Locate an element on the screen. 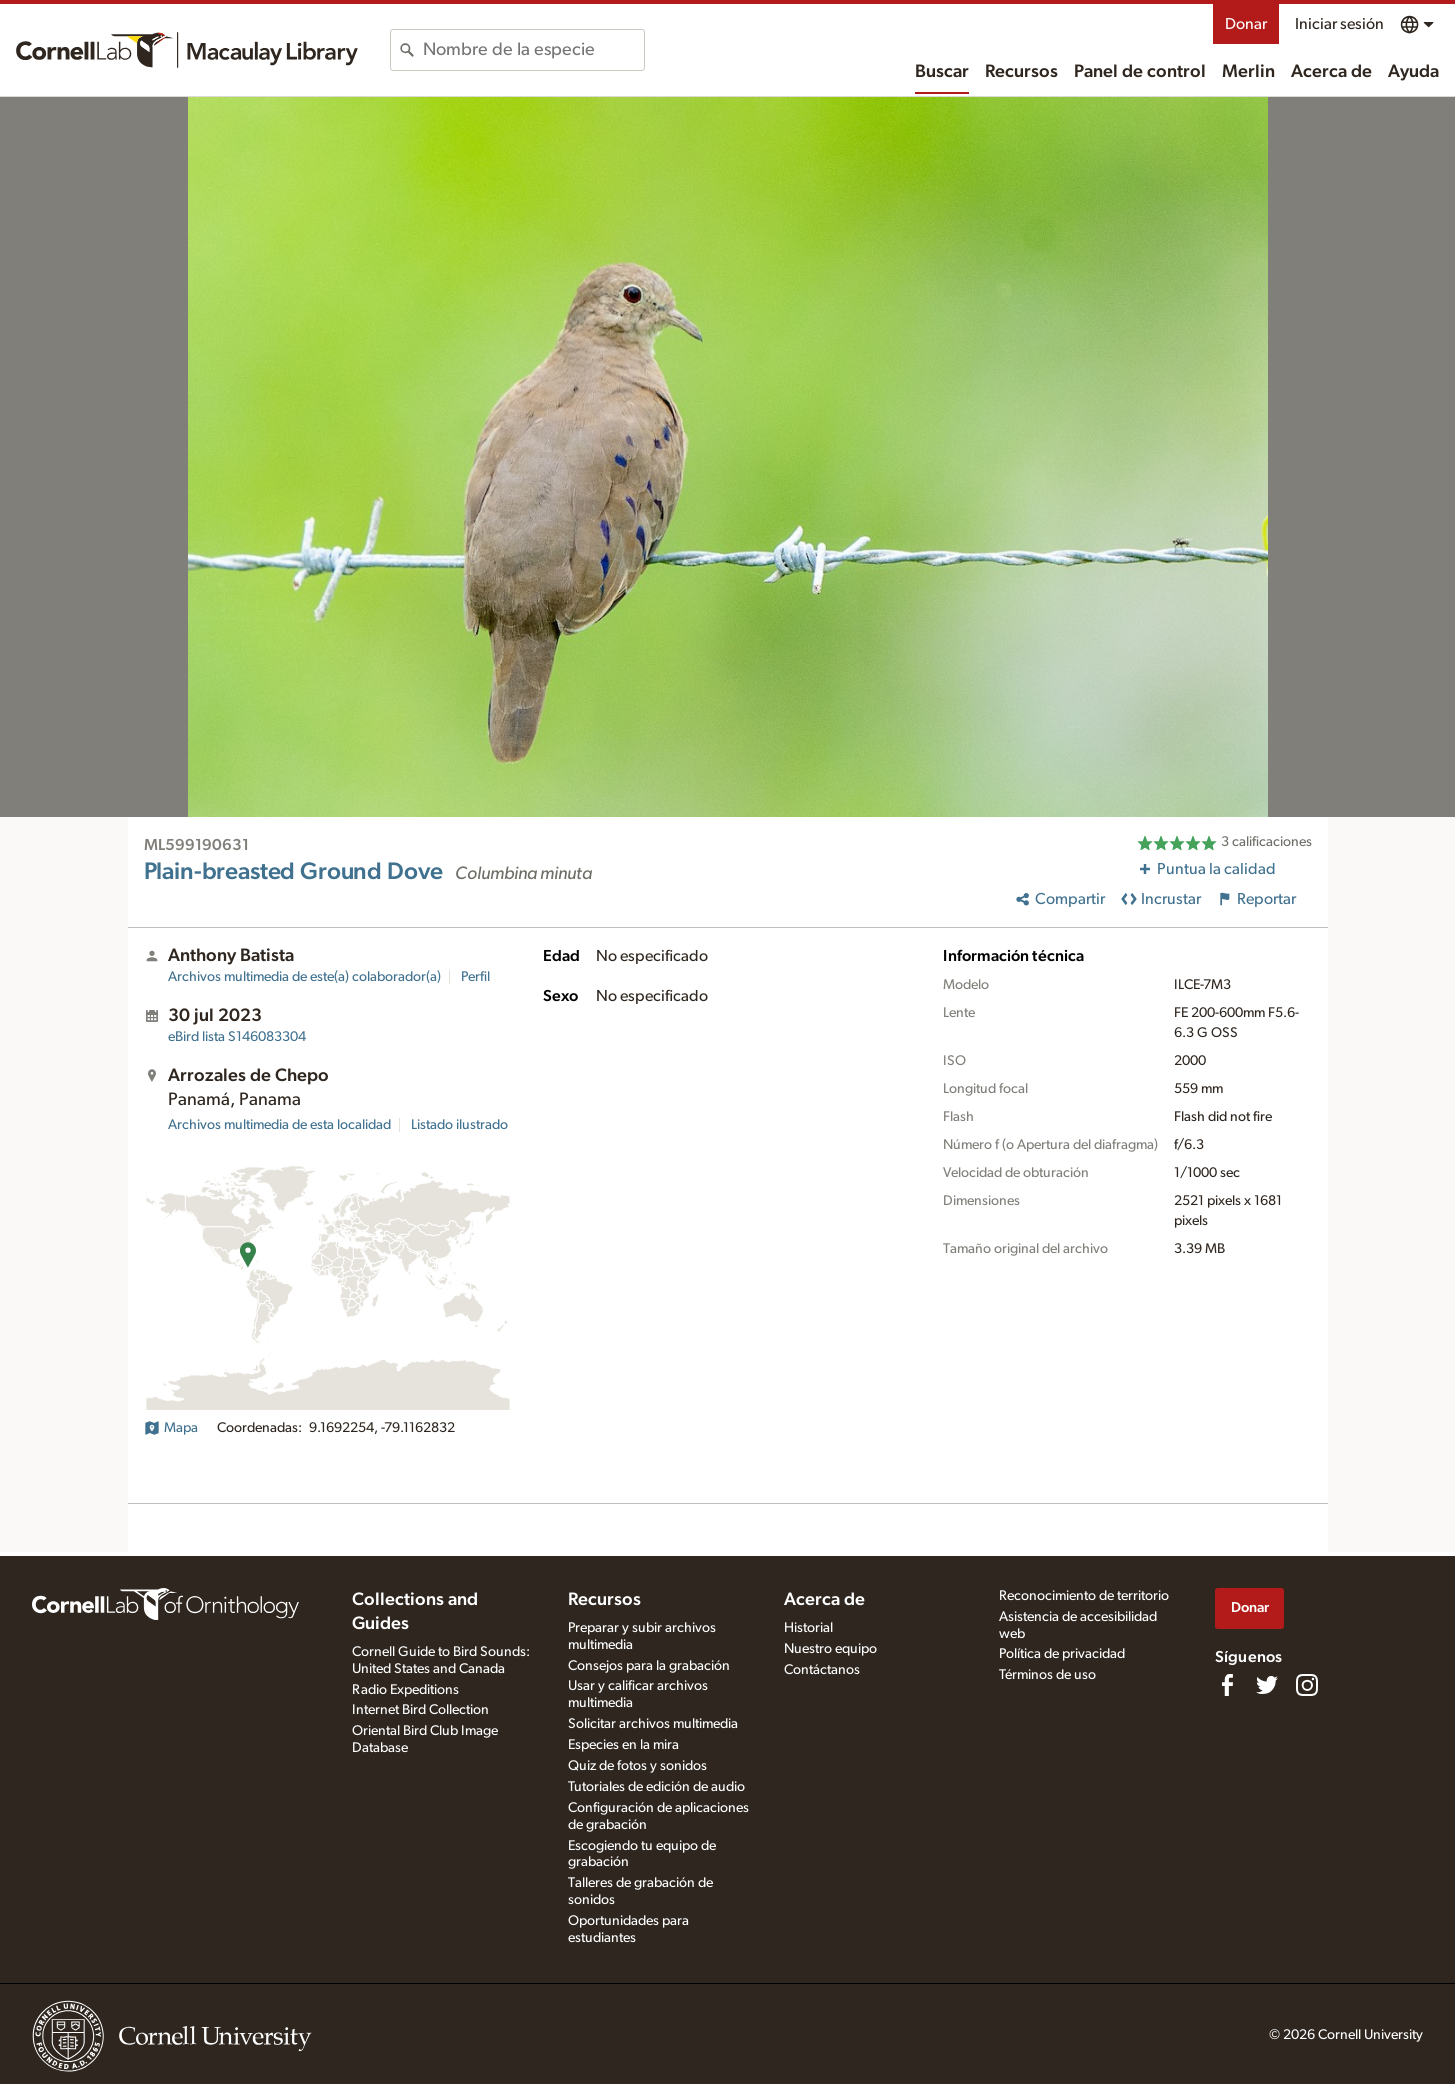 The width and height of the screenshot is (1455, 2084). Buscar is located at coordinates (942, 72).